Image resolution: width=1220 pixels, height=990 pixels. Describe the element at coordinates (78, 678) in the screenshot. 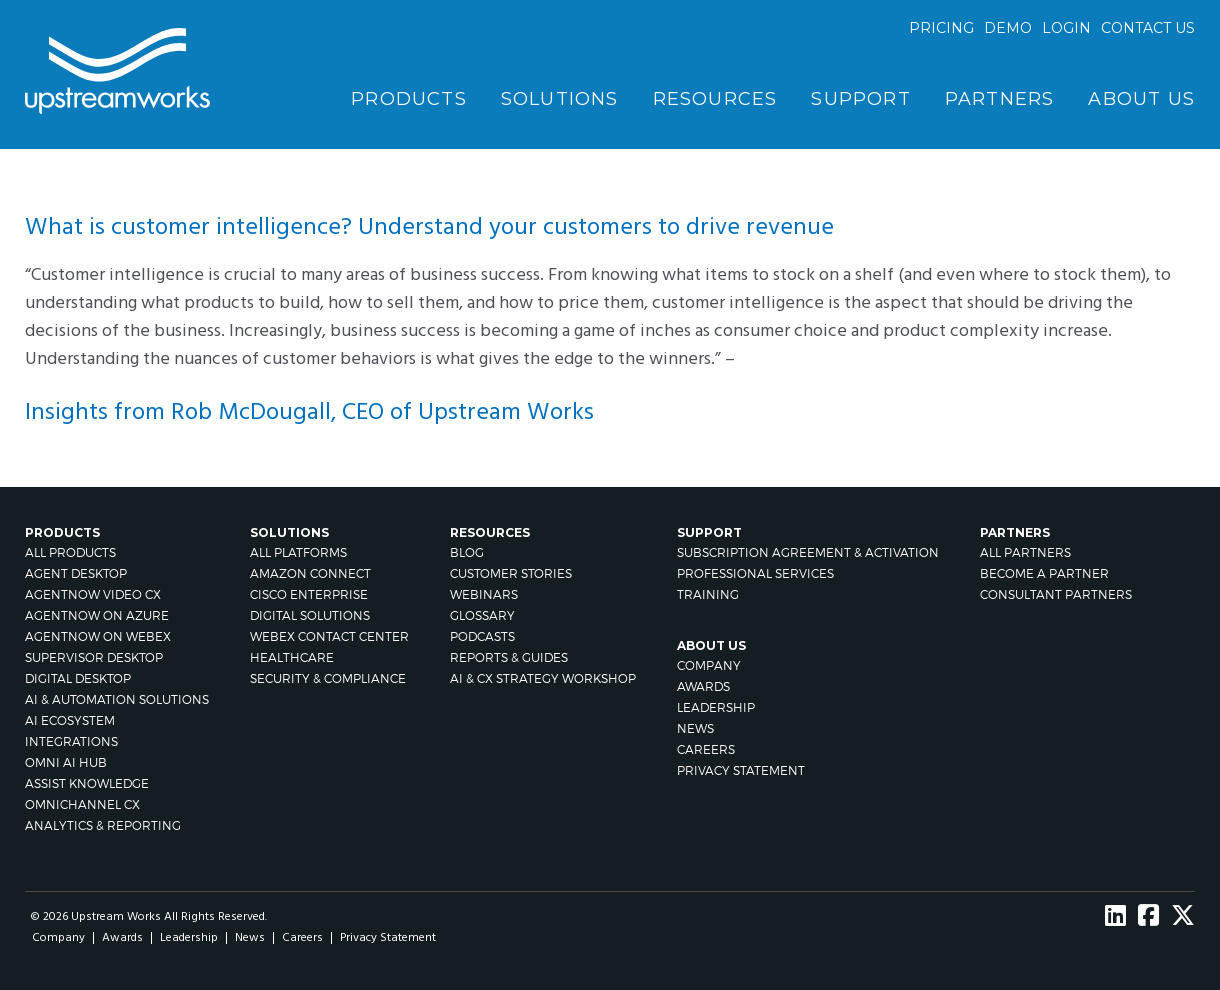

I see `Digital Desktop` at that location.